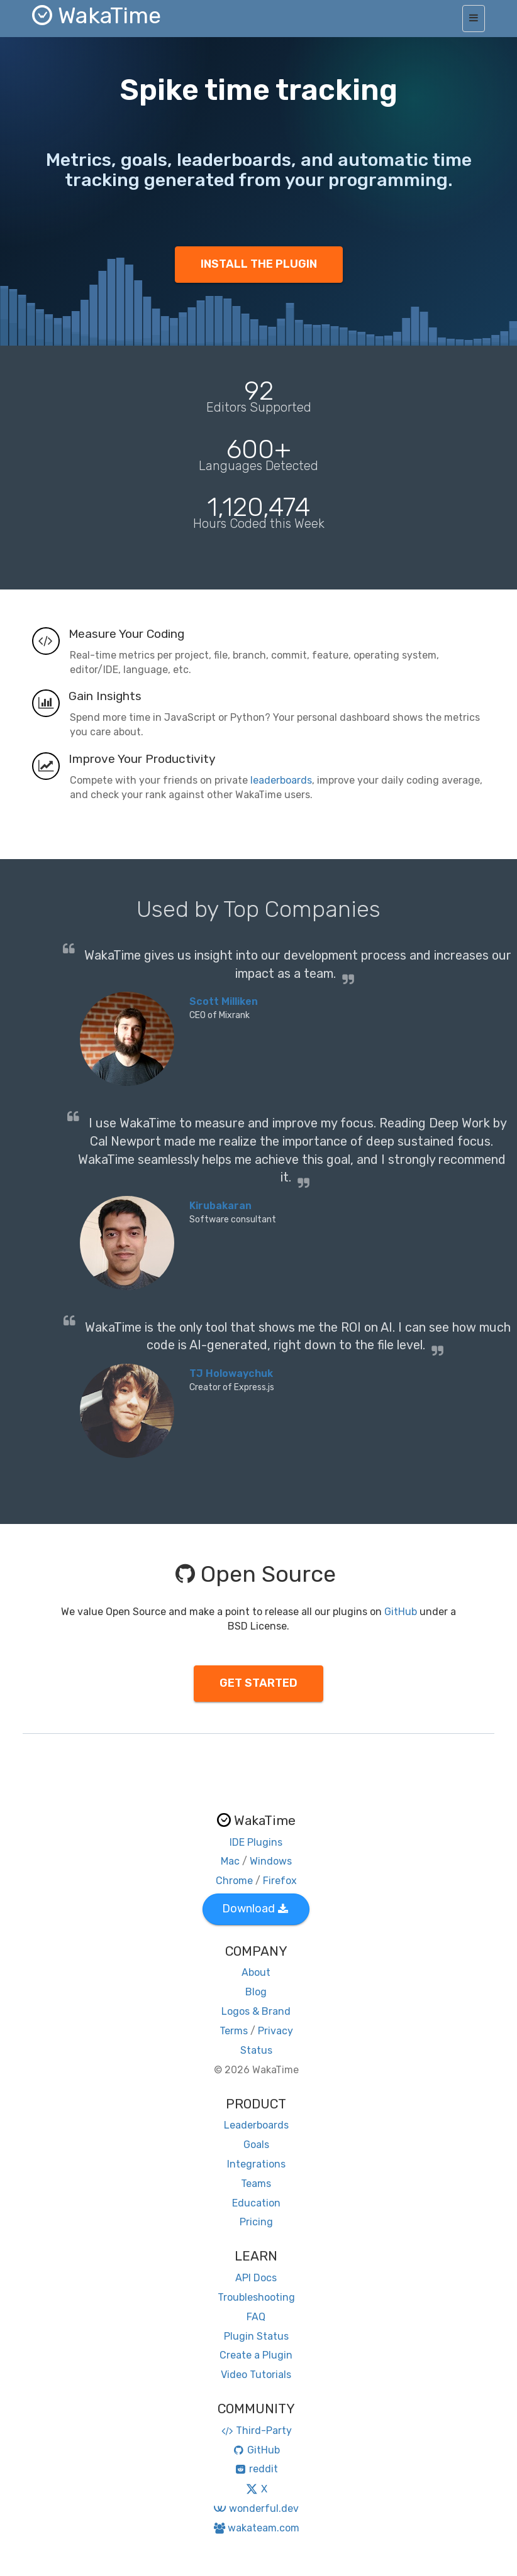 Image resolution: width=517 pixels, height=2576 pixels. Describe the element at coordinates (256, 2278) in the screenshot. I see `API Docs` at that location.